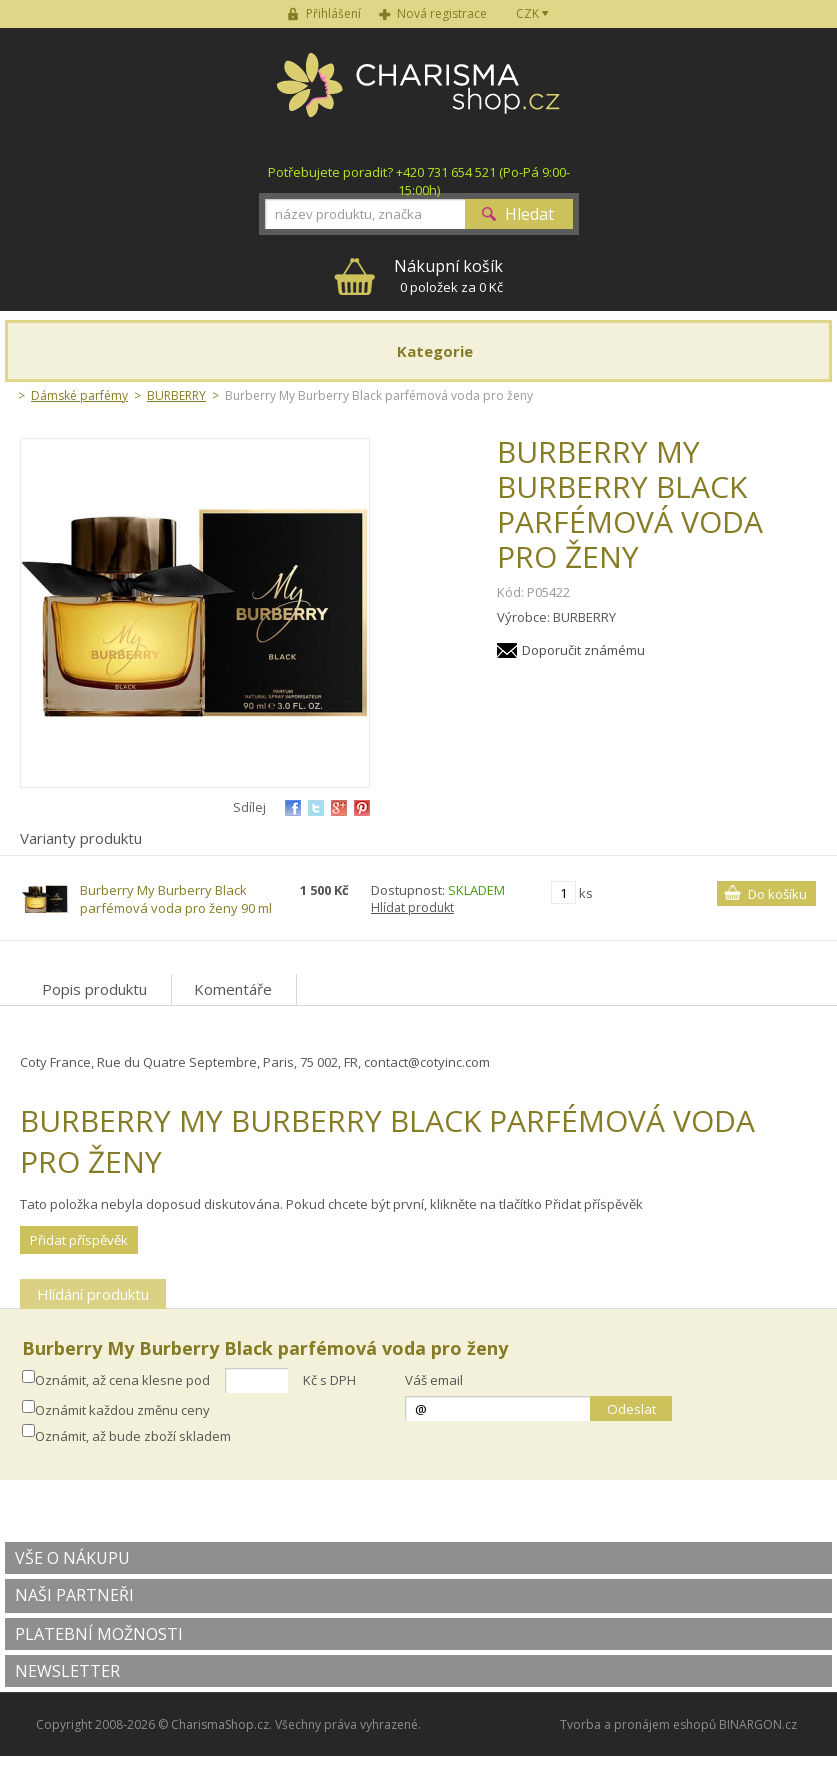 This screenshot has width=837, height=1771. I want to click on Dámské parfémy, so click(79, 395).